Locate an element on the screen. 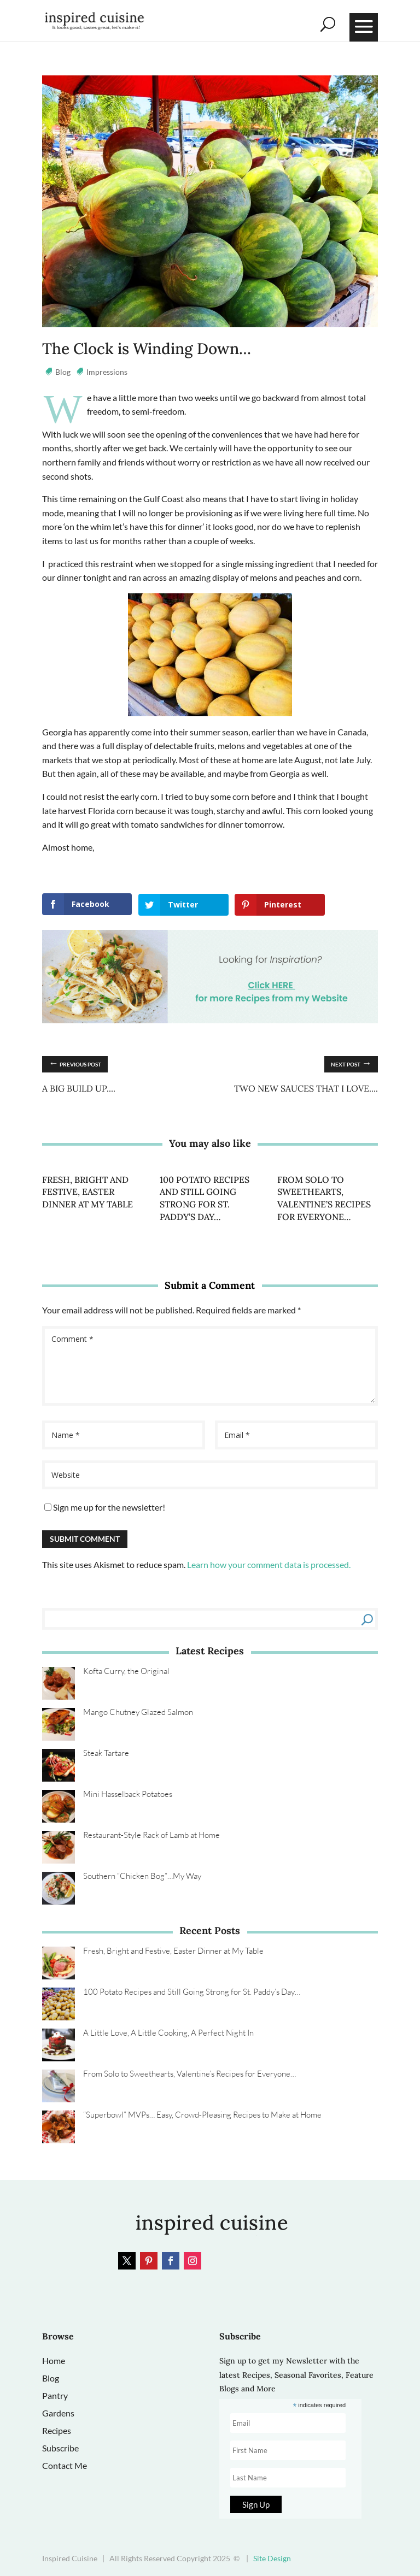  Home is located at coordinates (53, 2360).